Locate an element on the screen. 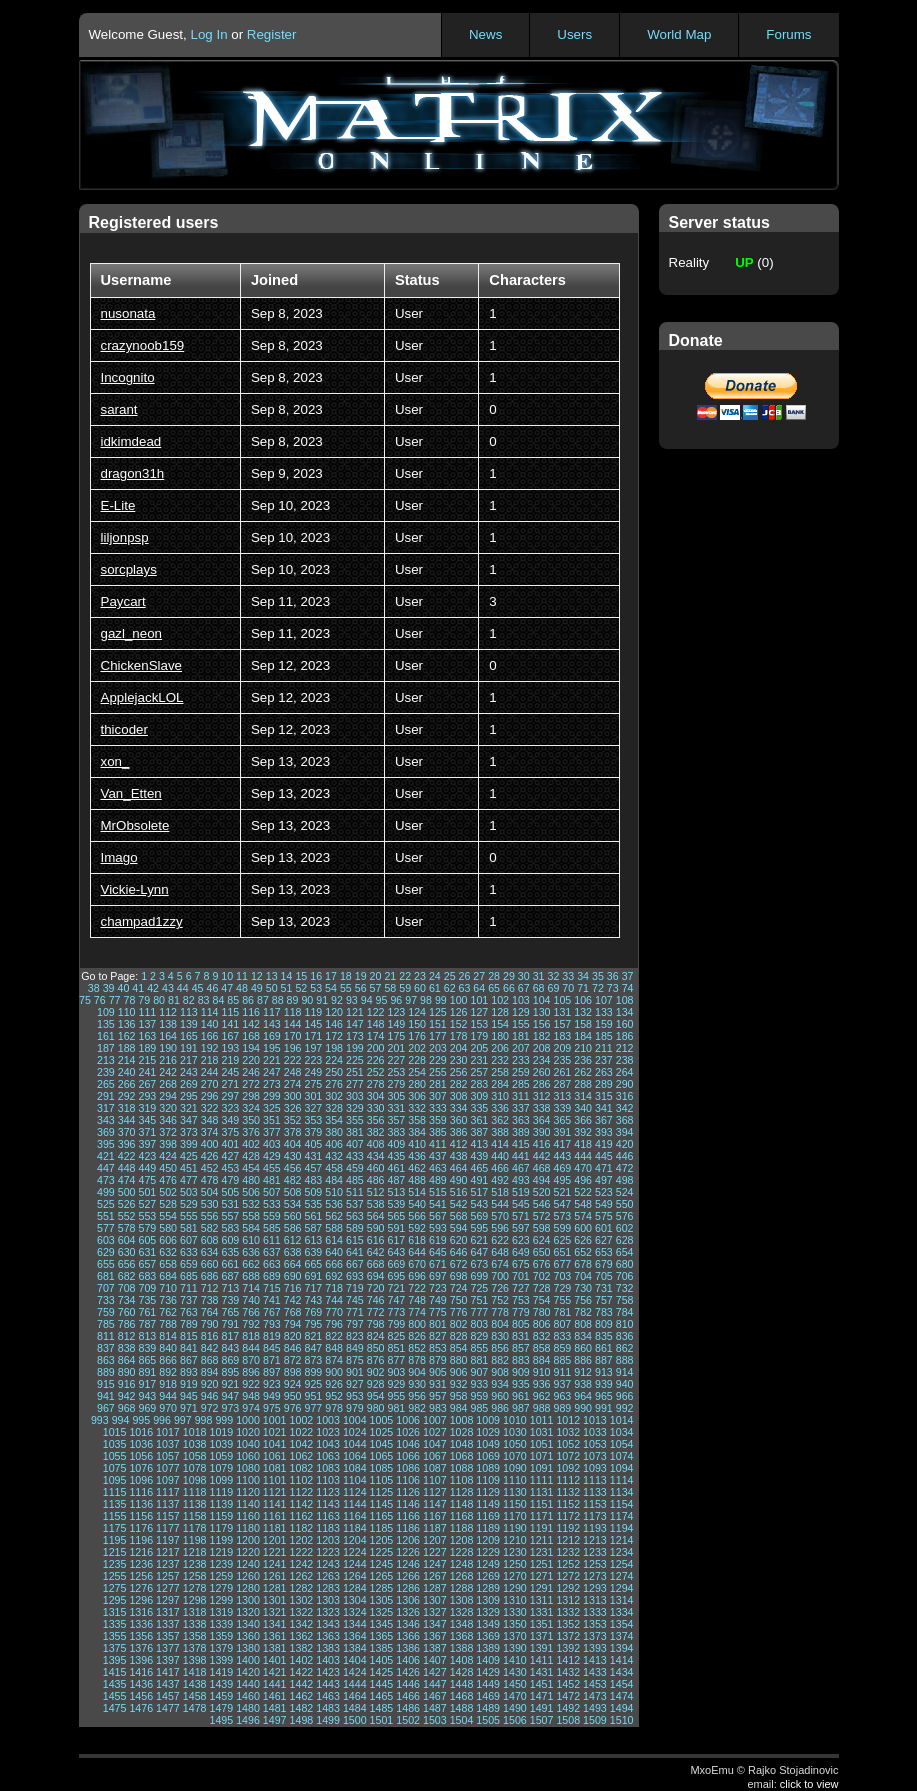 The image size is (917, 1791). 324 is located at coordinates (251, 1108).